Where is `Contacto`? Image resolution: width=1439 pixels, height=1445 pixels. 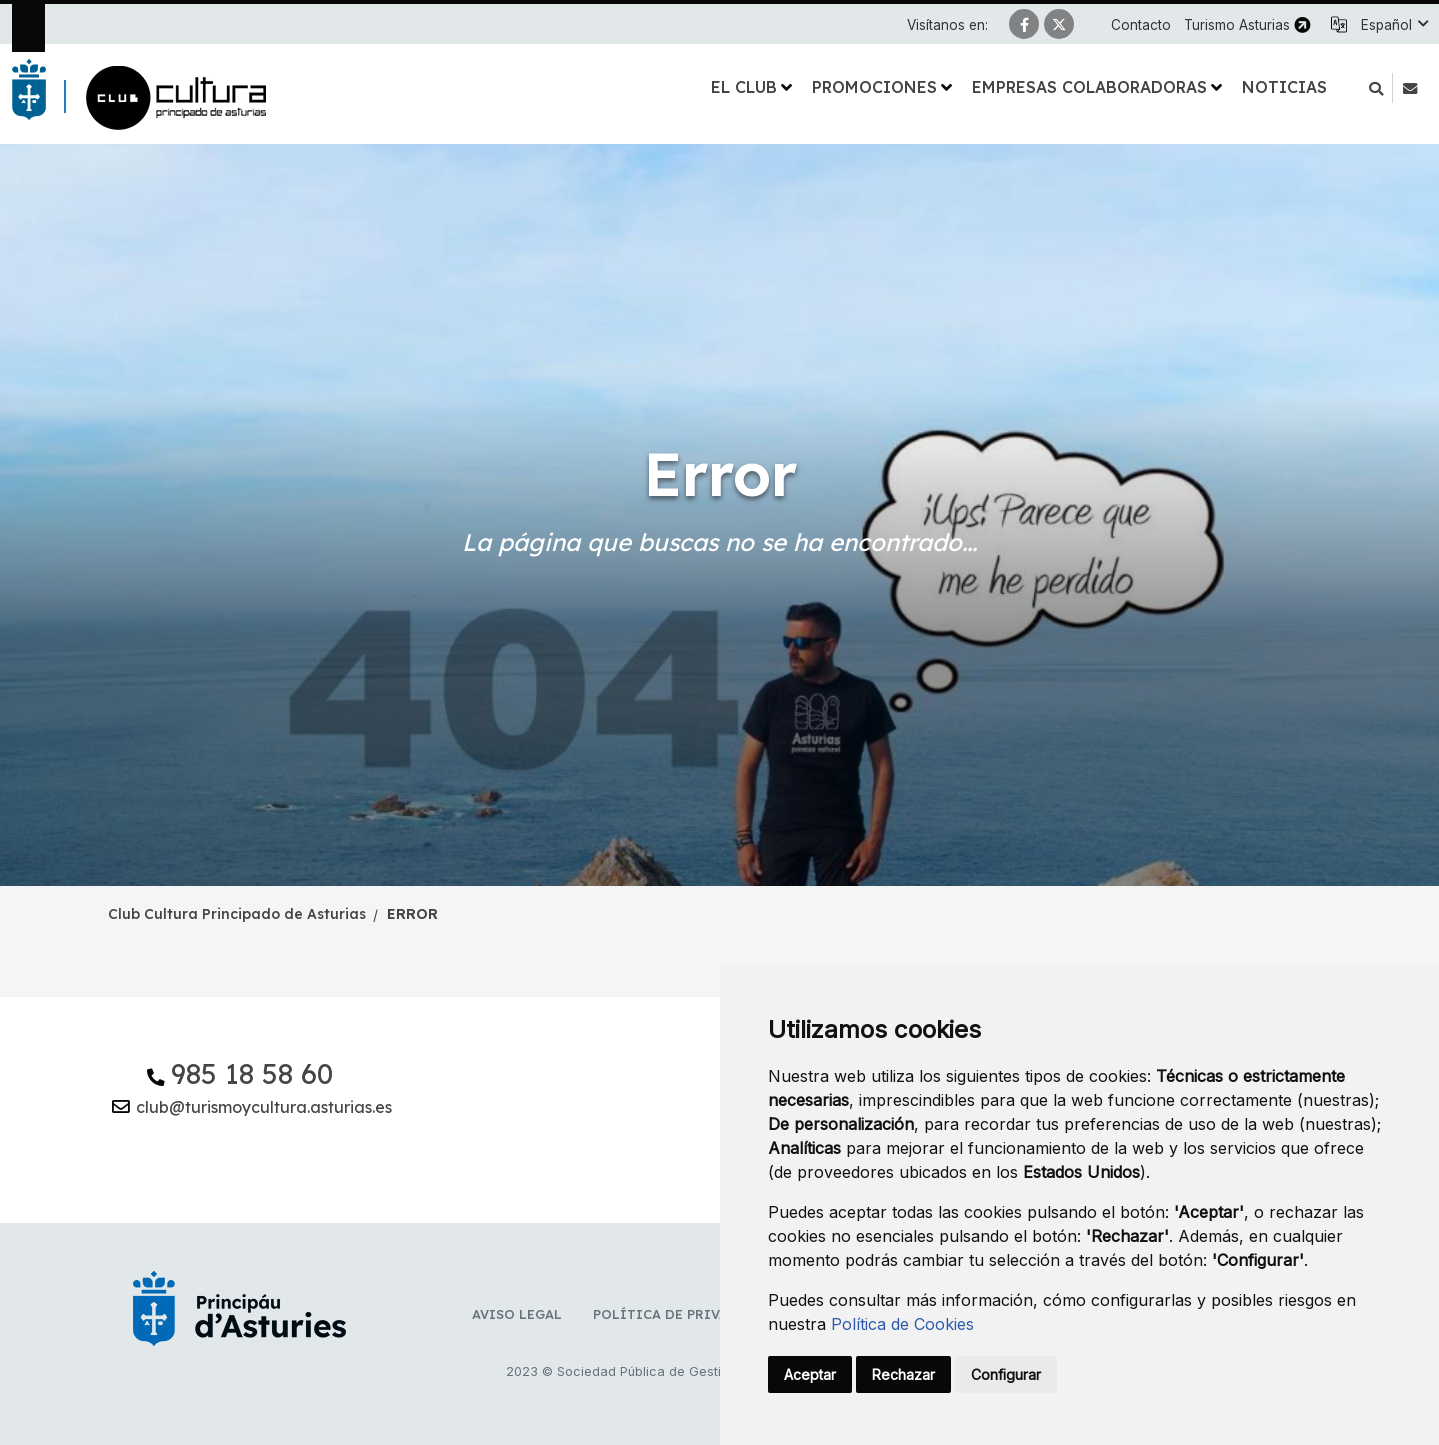
Contacto is located at coordinates (1141, 25).